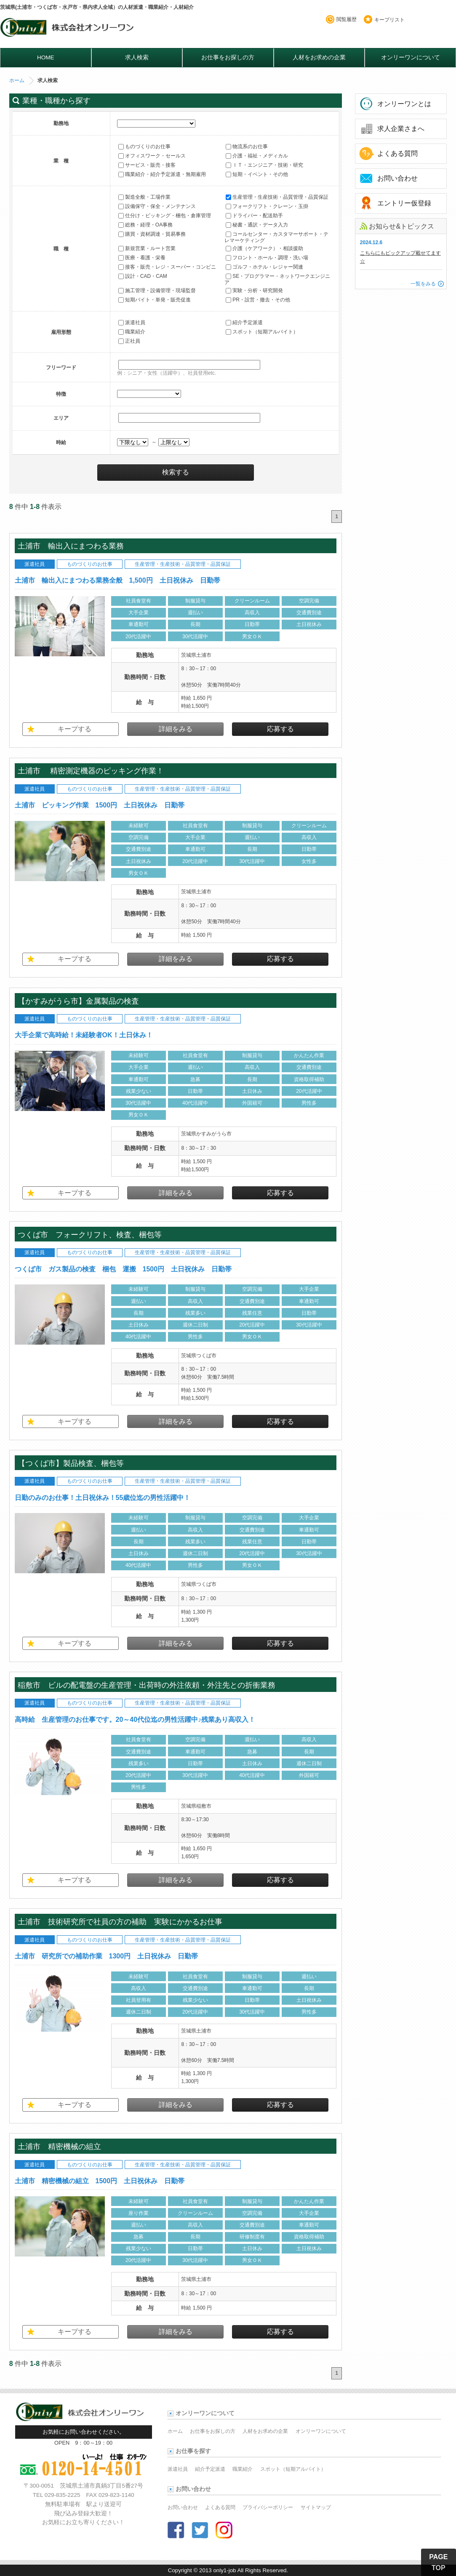 This screenshot has width=456, height=2576. I want to click on 総務・経理・OA事務, so click(145, 225).